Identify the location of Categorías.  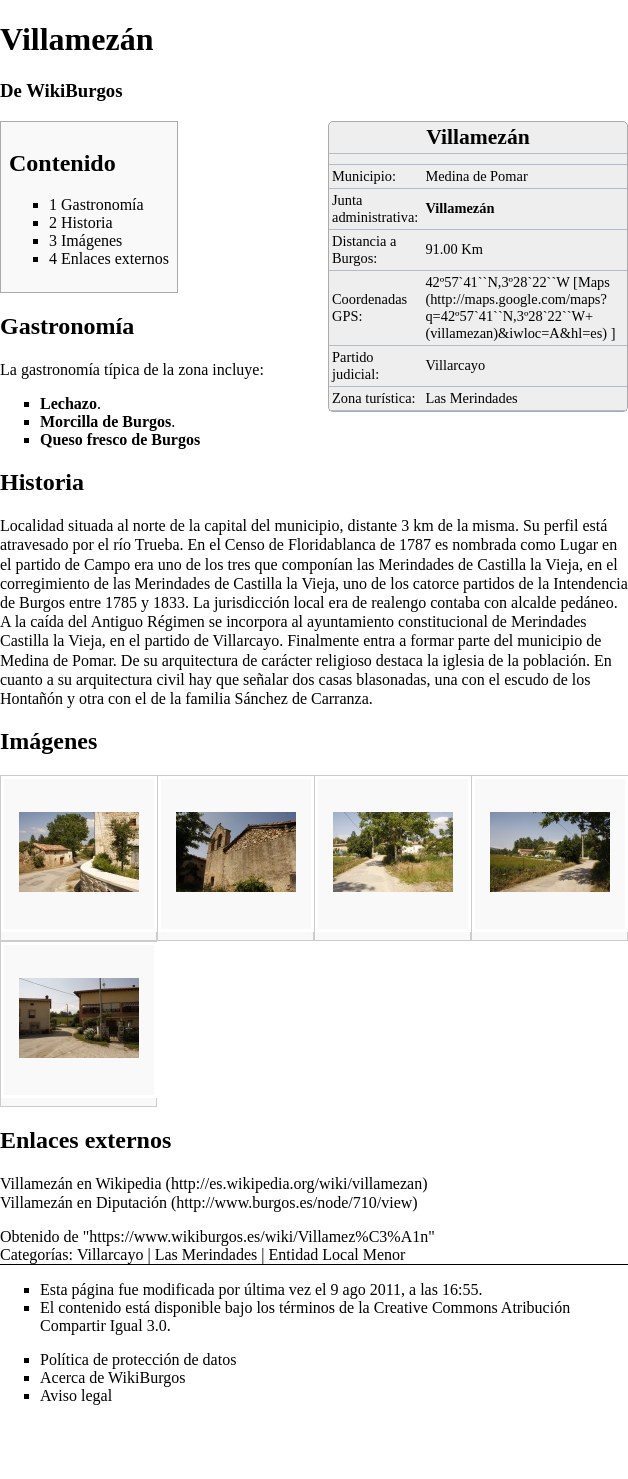
(34, 1254).